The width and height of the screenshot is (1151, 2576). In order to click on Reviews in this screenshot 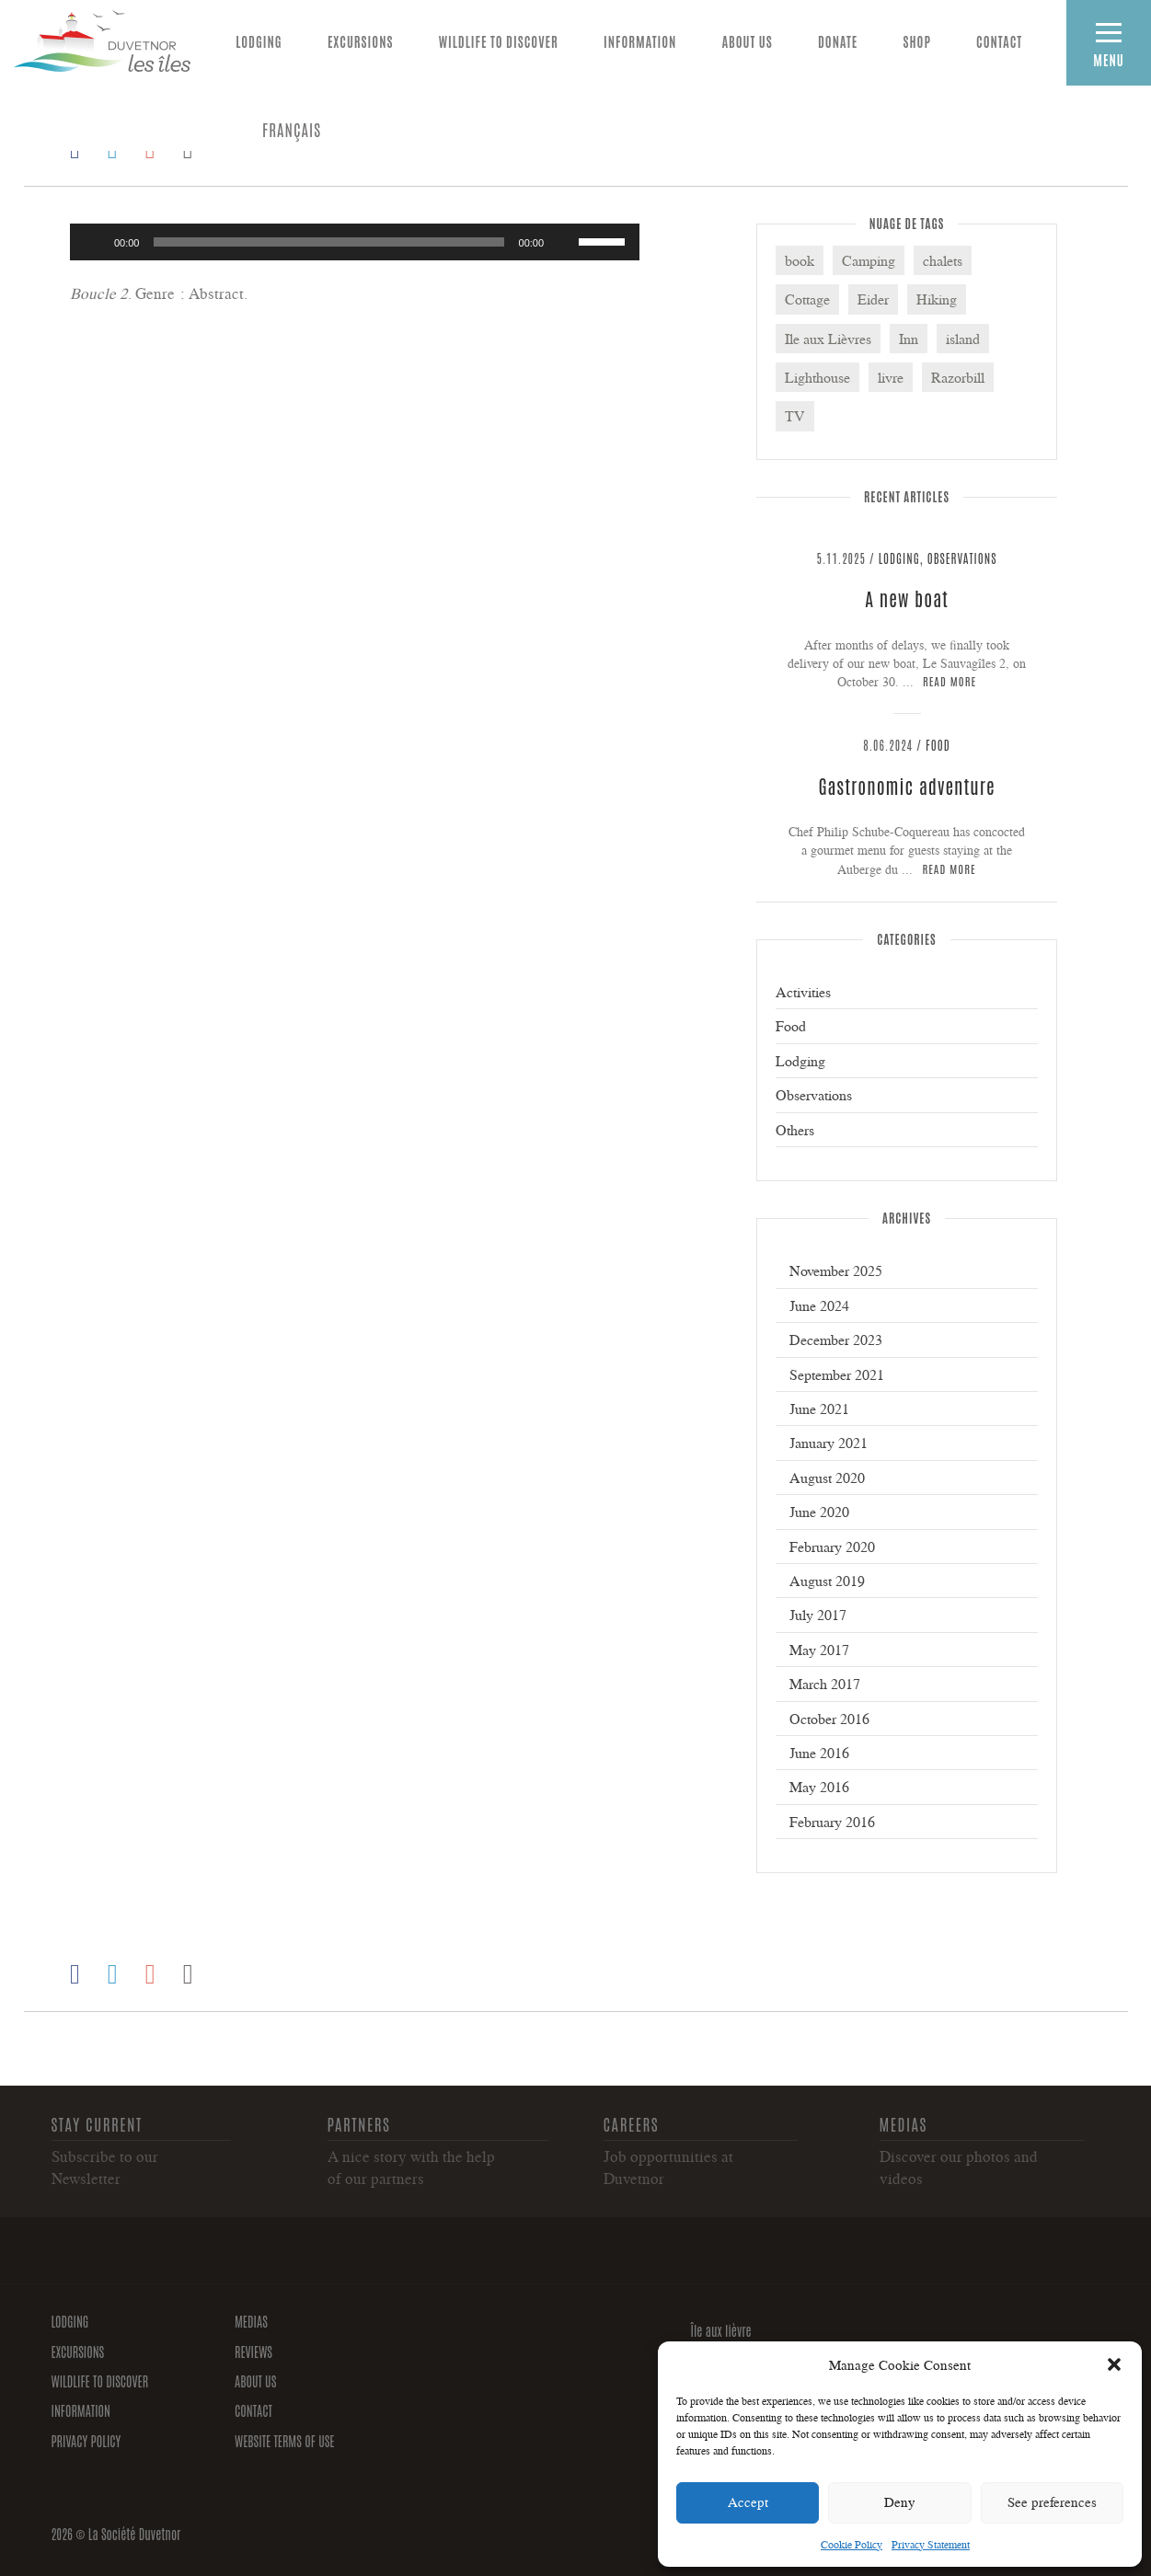, I will do `click(253, 2351)`.